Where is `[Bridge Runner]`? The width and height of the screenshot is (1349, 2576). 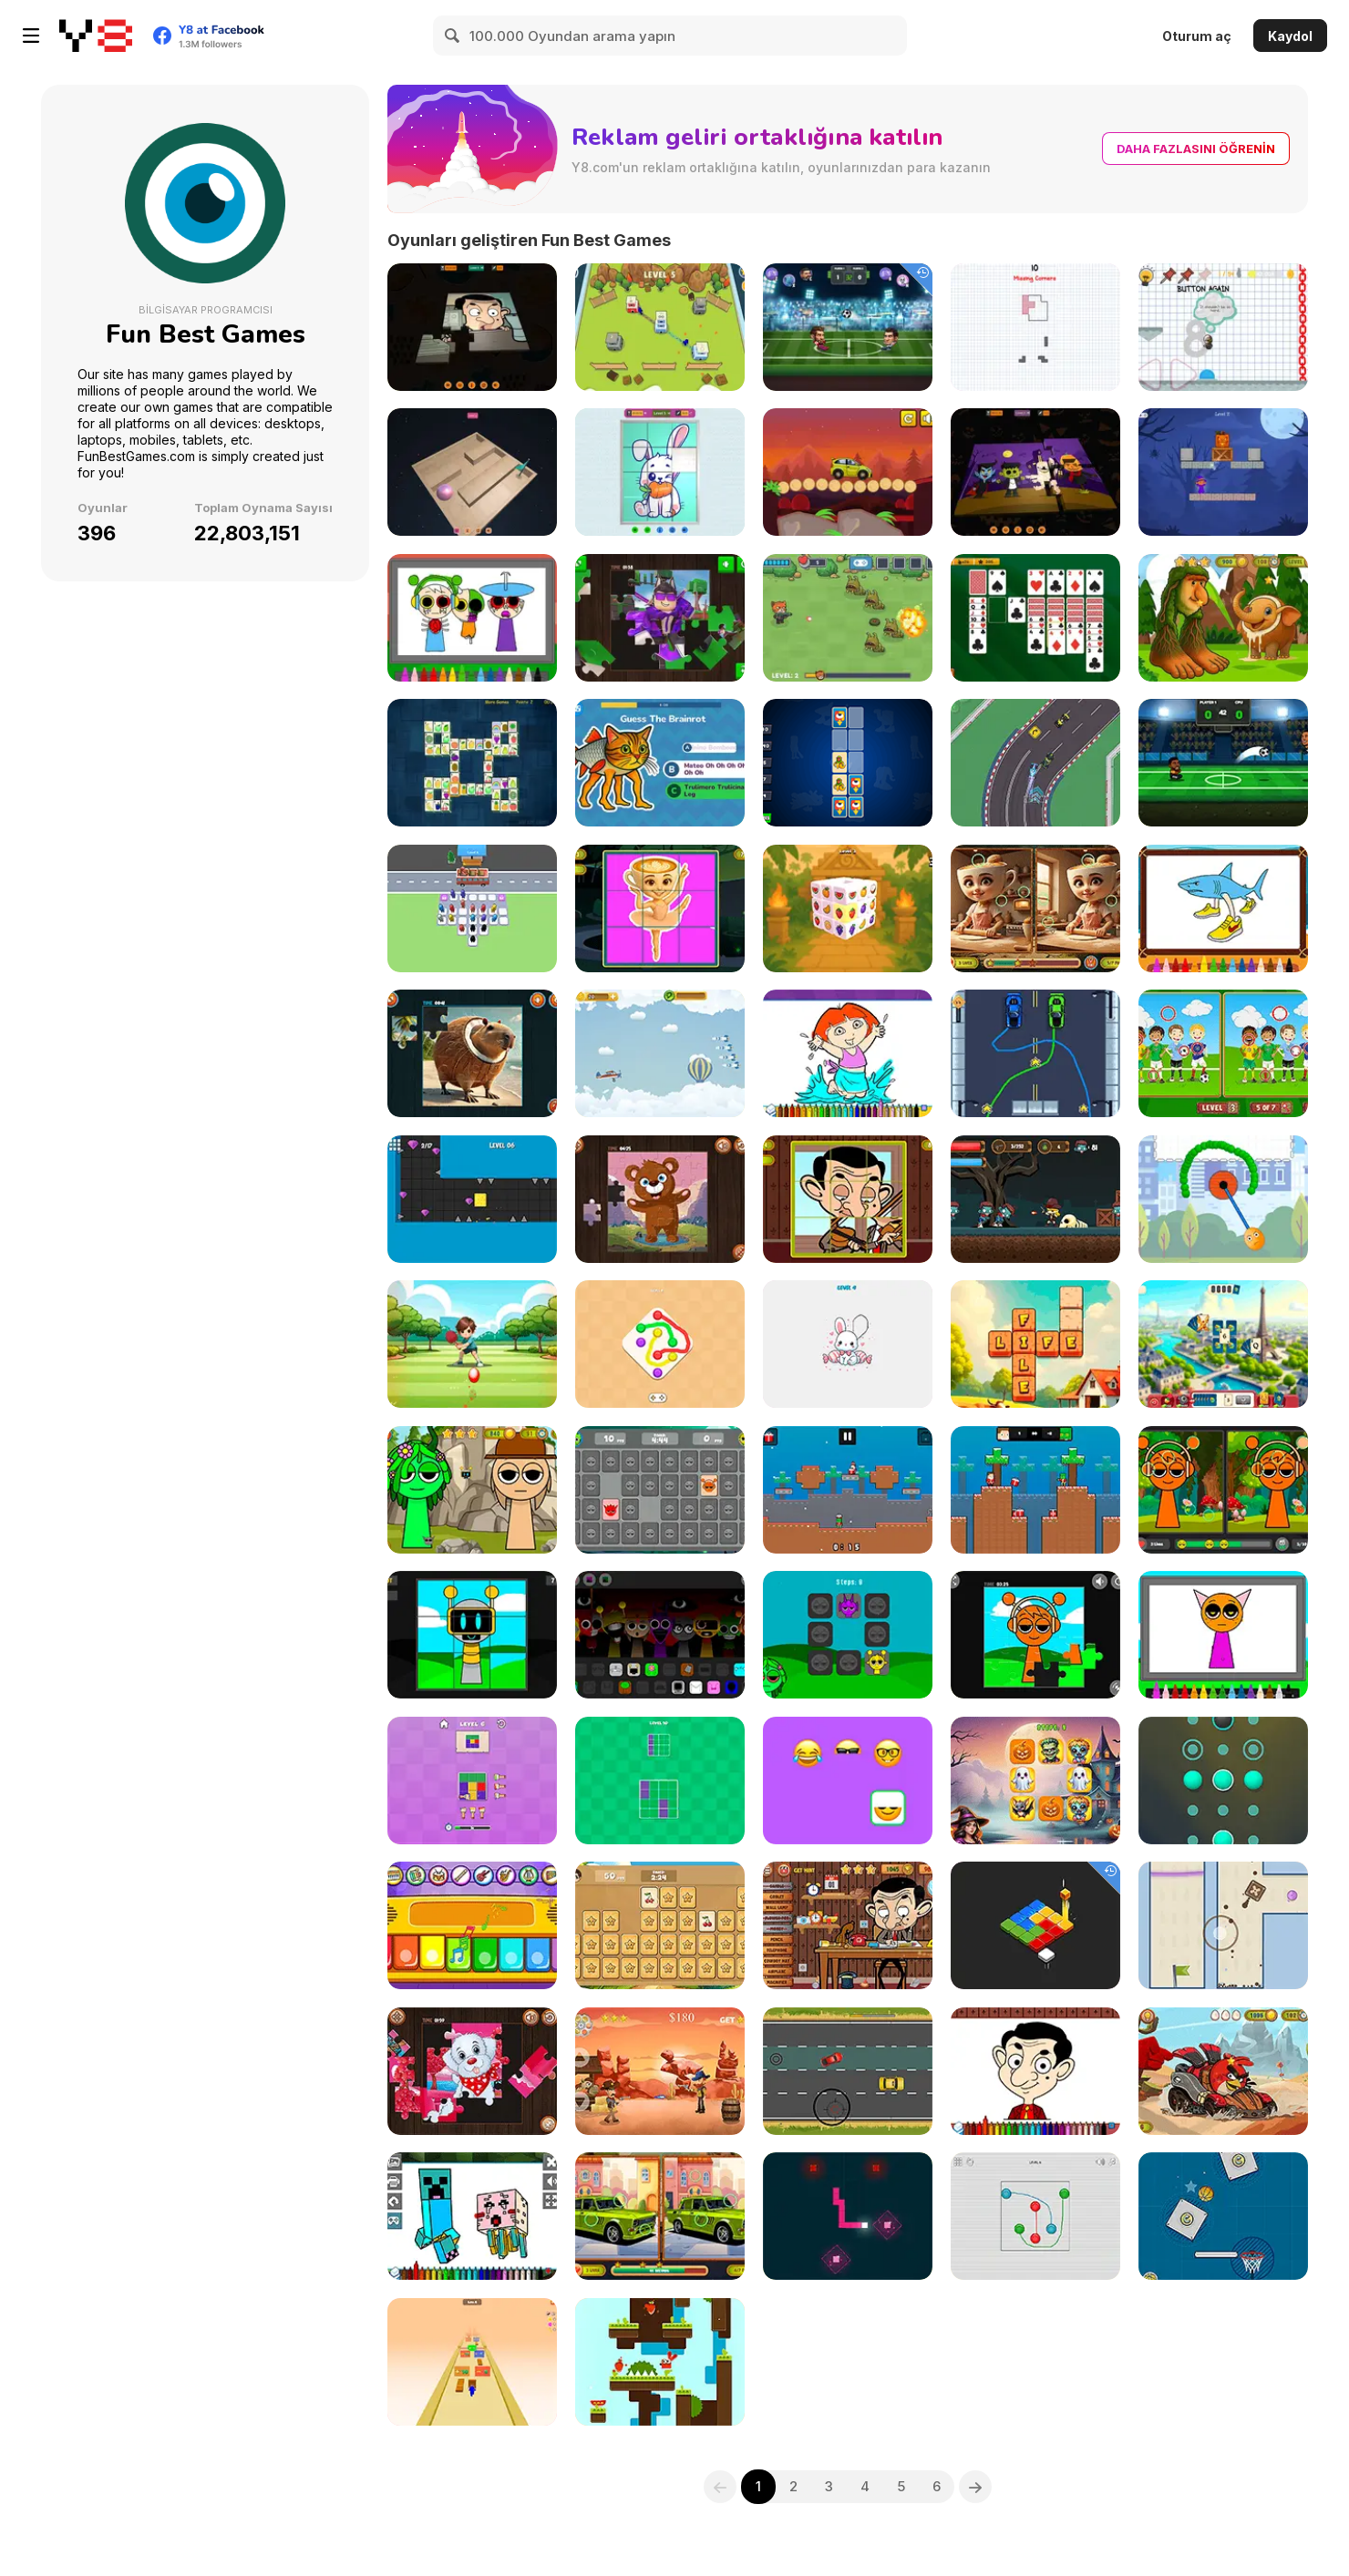 [Bridge Runner] is located at coordinates (472, 2362).